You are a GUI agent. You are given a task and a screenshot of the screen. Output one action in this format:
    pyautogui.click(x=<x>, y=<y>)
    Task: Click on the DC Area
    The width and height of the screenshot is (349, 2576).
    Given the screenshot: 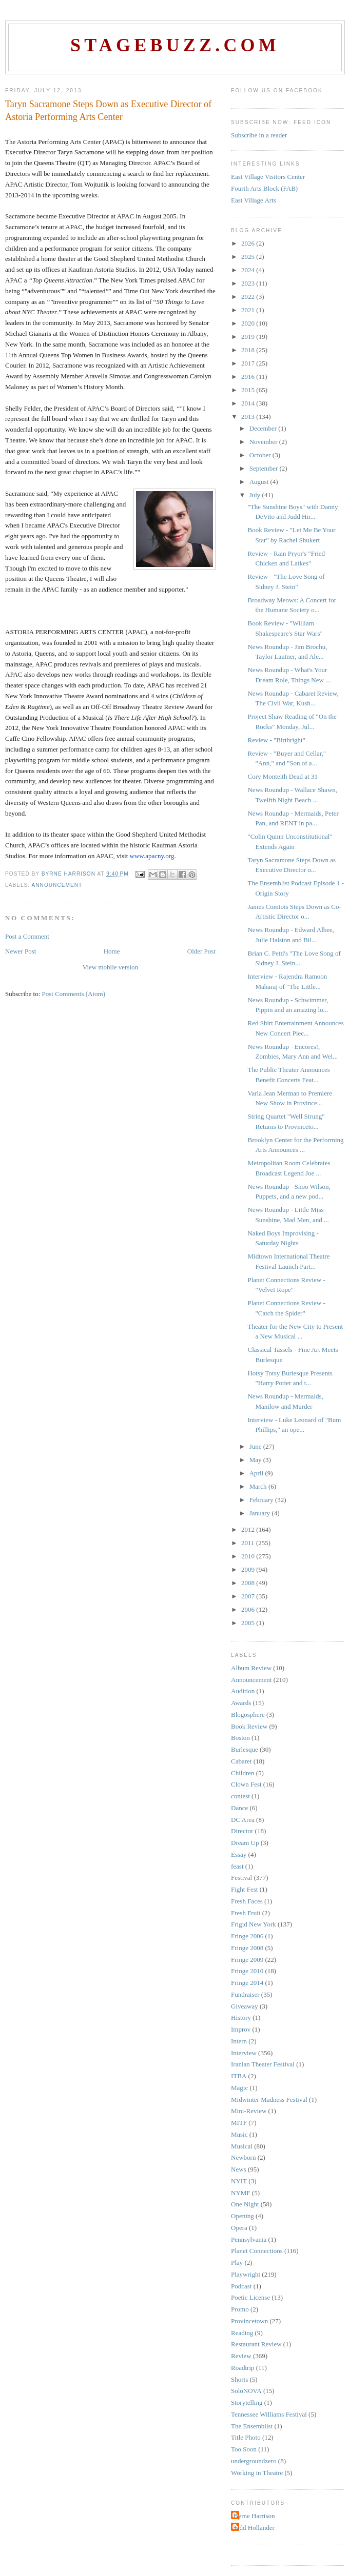 What is the action you would take?
    pyautogui.click(x=243, y=1819)
    